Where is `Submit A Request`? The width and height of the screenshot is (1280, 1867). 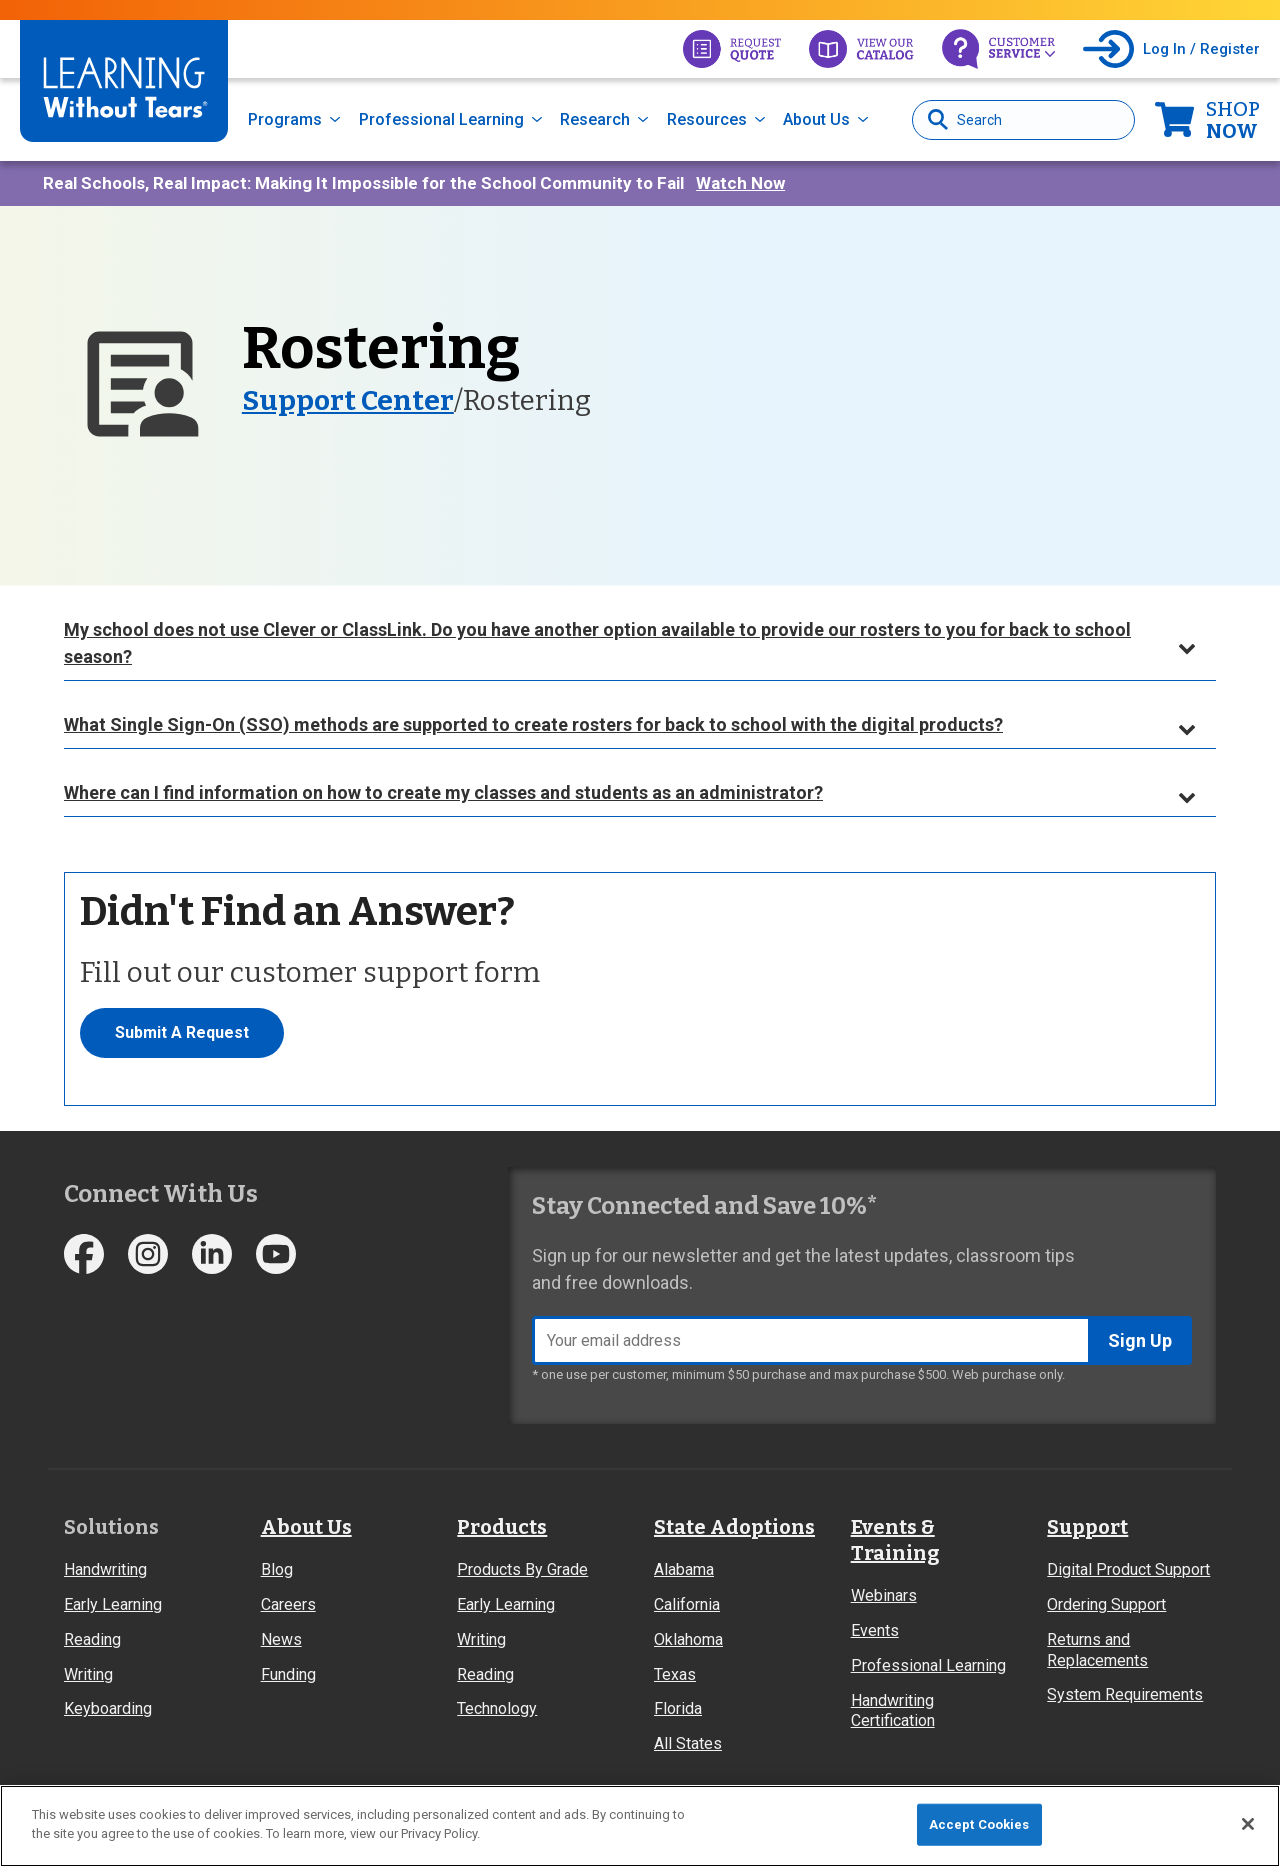 Submit A Request is located at coordinates (182, 1032).